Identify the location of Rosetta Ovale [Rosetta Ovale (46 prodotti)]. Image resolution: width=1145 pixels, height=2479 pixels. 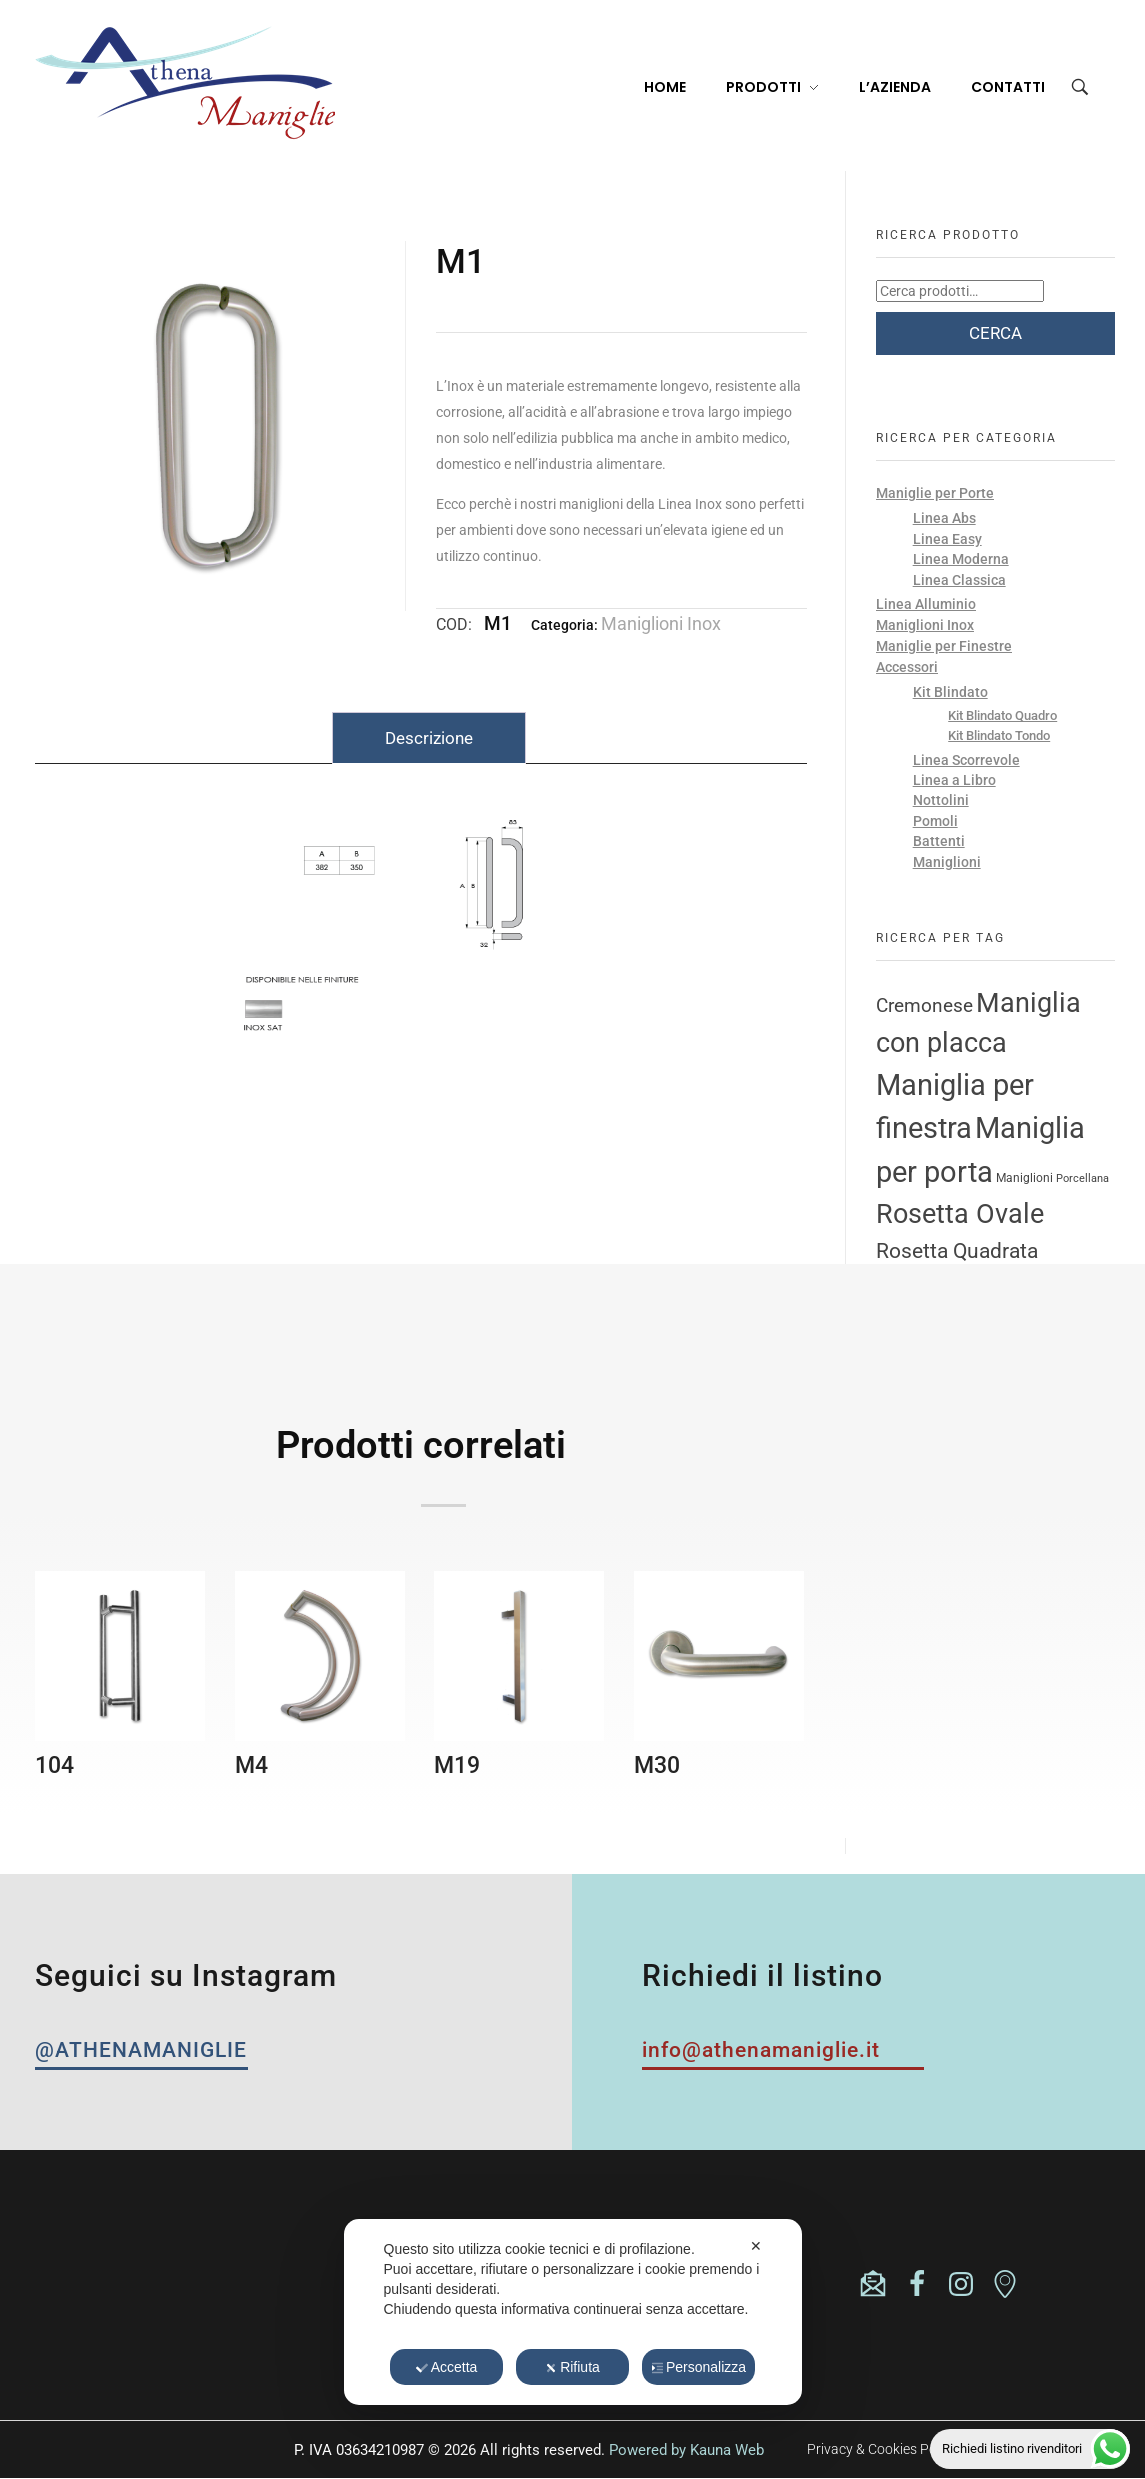
(960, 1214).